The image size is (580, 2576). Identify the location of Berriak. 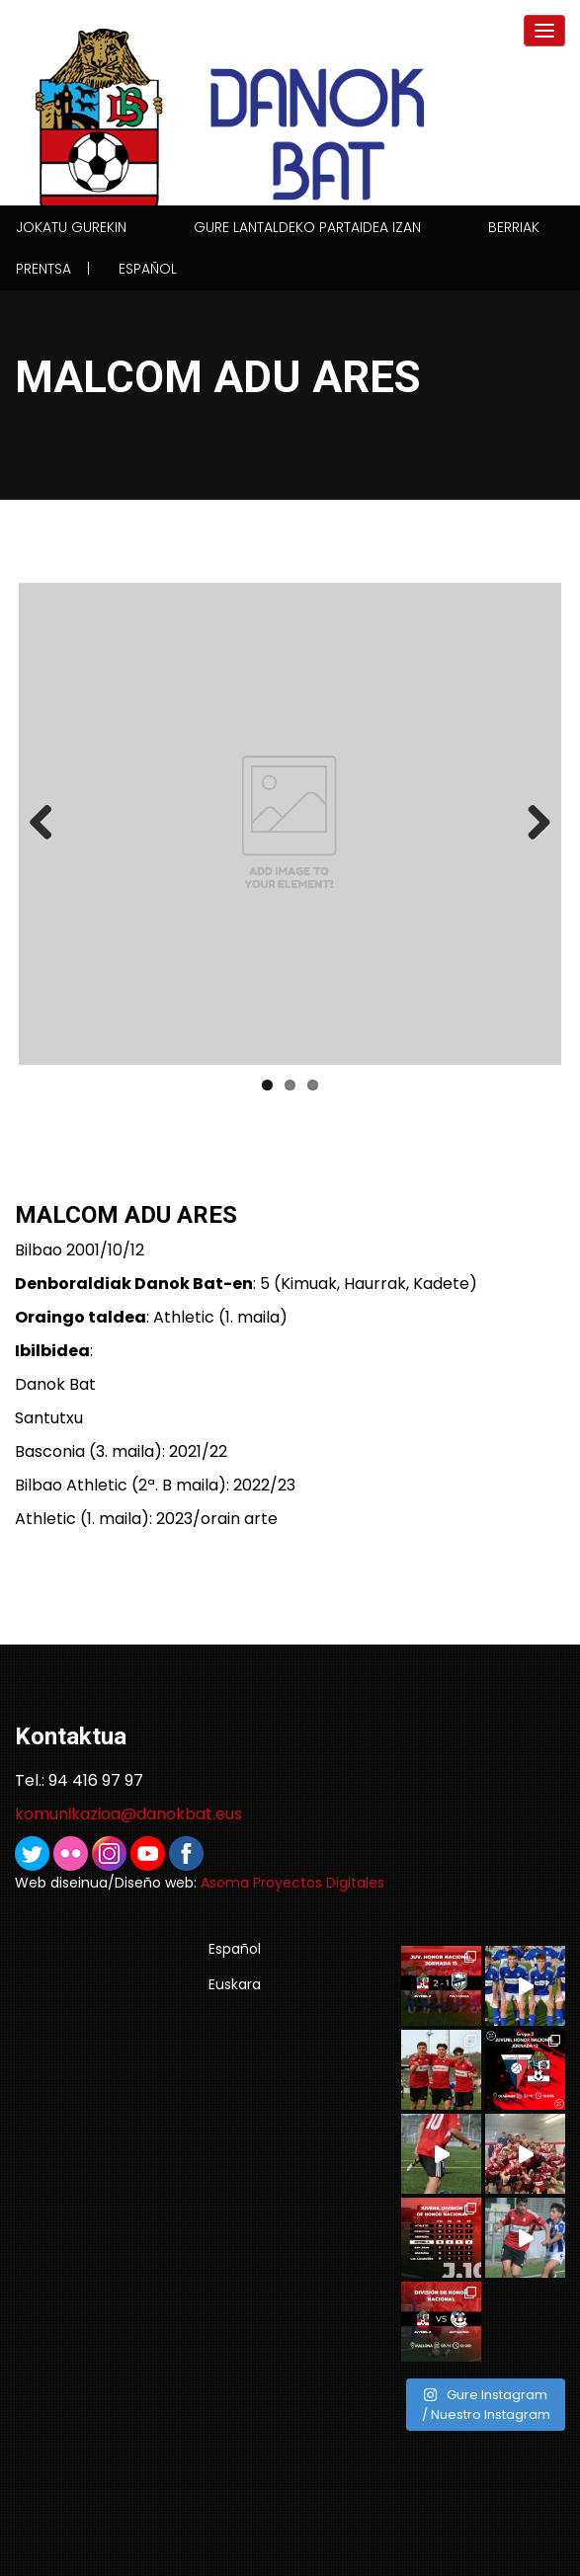
(513, 227).